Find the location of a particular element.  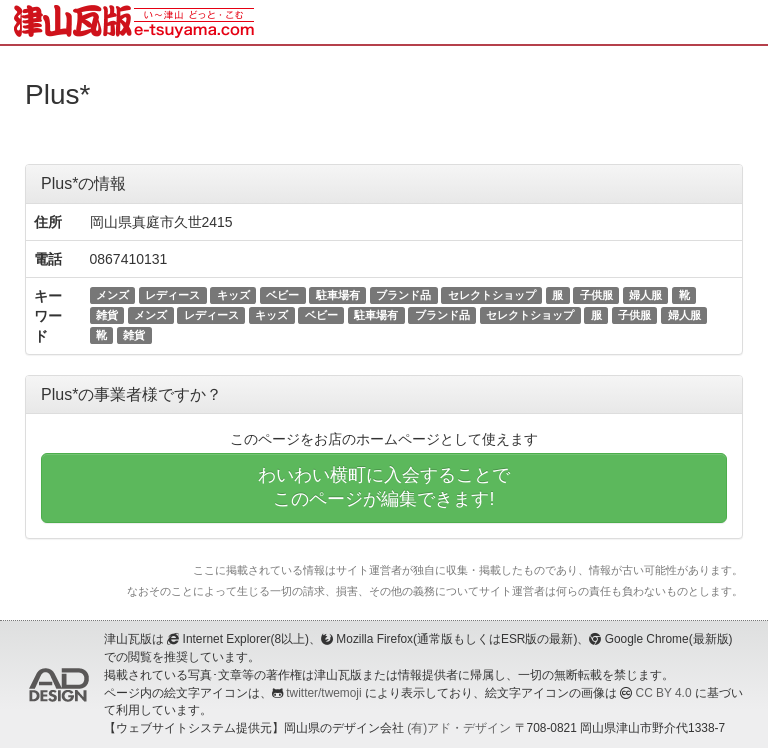

婦人服 is located at coordinates (645, 295).